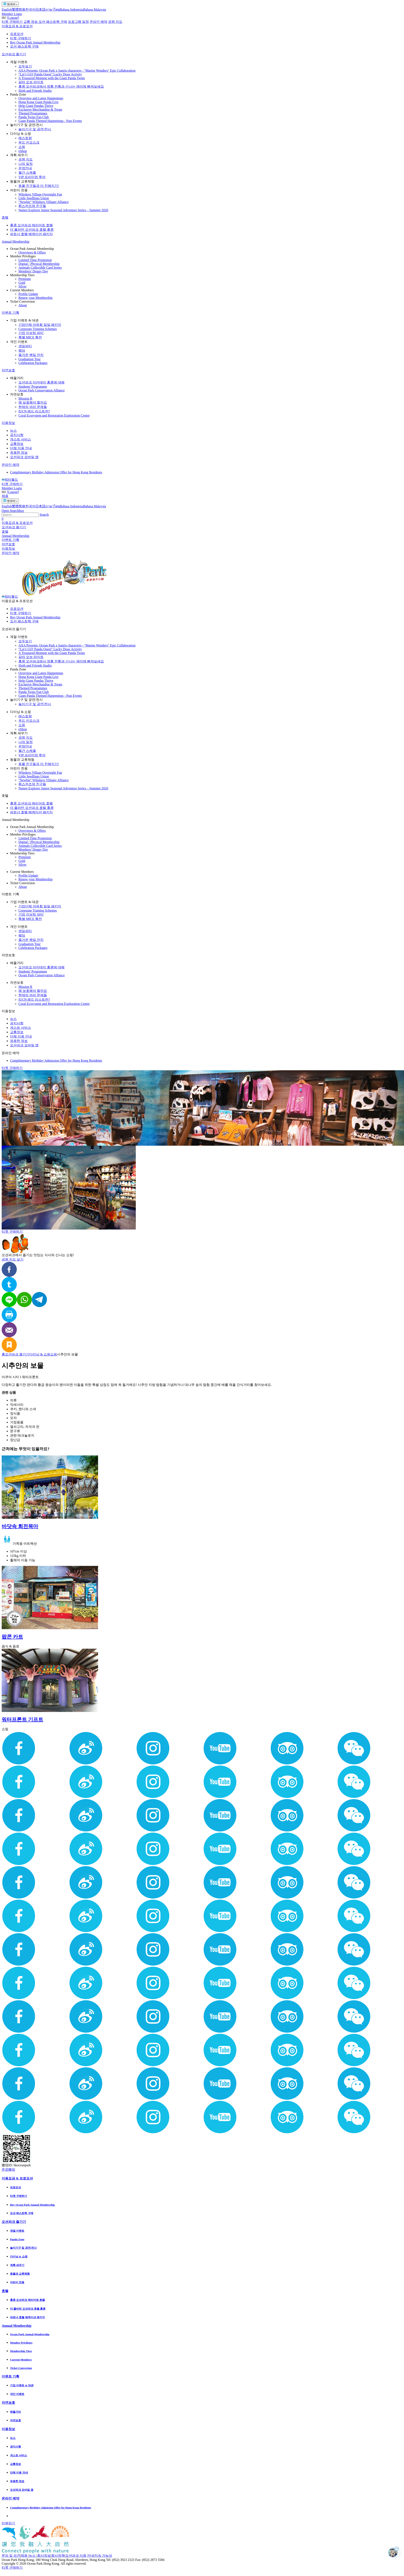  Describe the element at coordinates (30, 337) in the screenshot. I see `특별 MICE 특전` at that location.